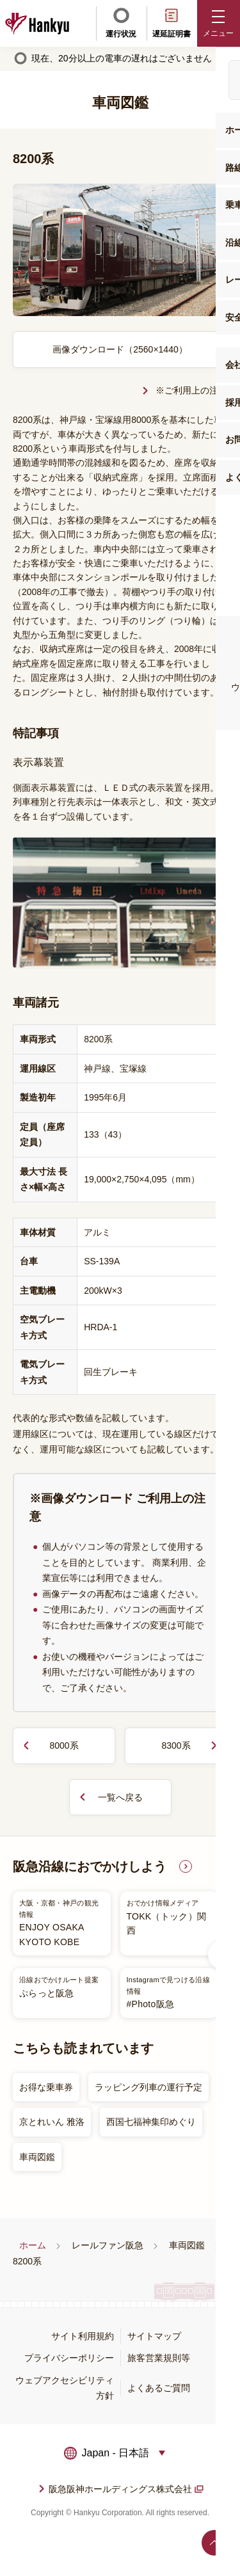 The height and width of the screenshot is (2576, 240). I want to click on レールファン阪急, so click(107, 2245).